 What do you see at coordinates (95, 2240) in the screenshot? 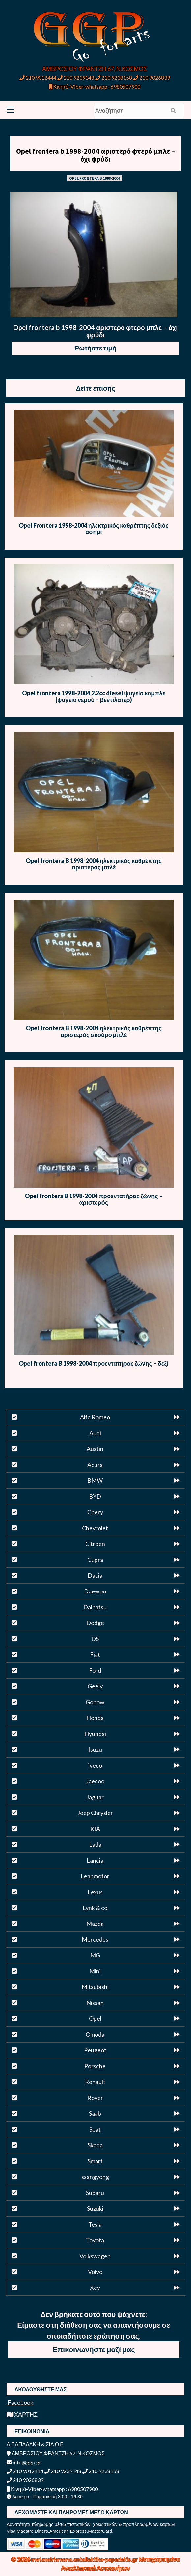
I see `Toyota` at bounding box center [95, 2240].